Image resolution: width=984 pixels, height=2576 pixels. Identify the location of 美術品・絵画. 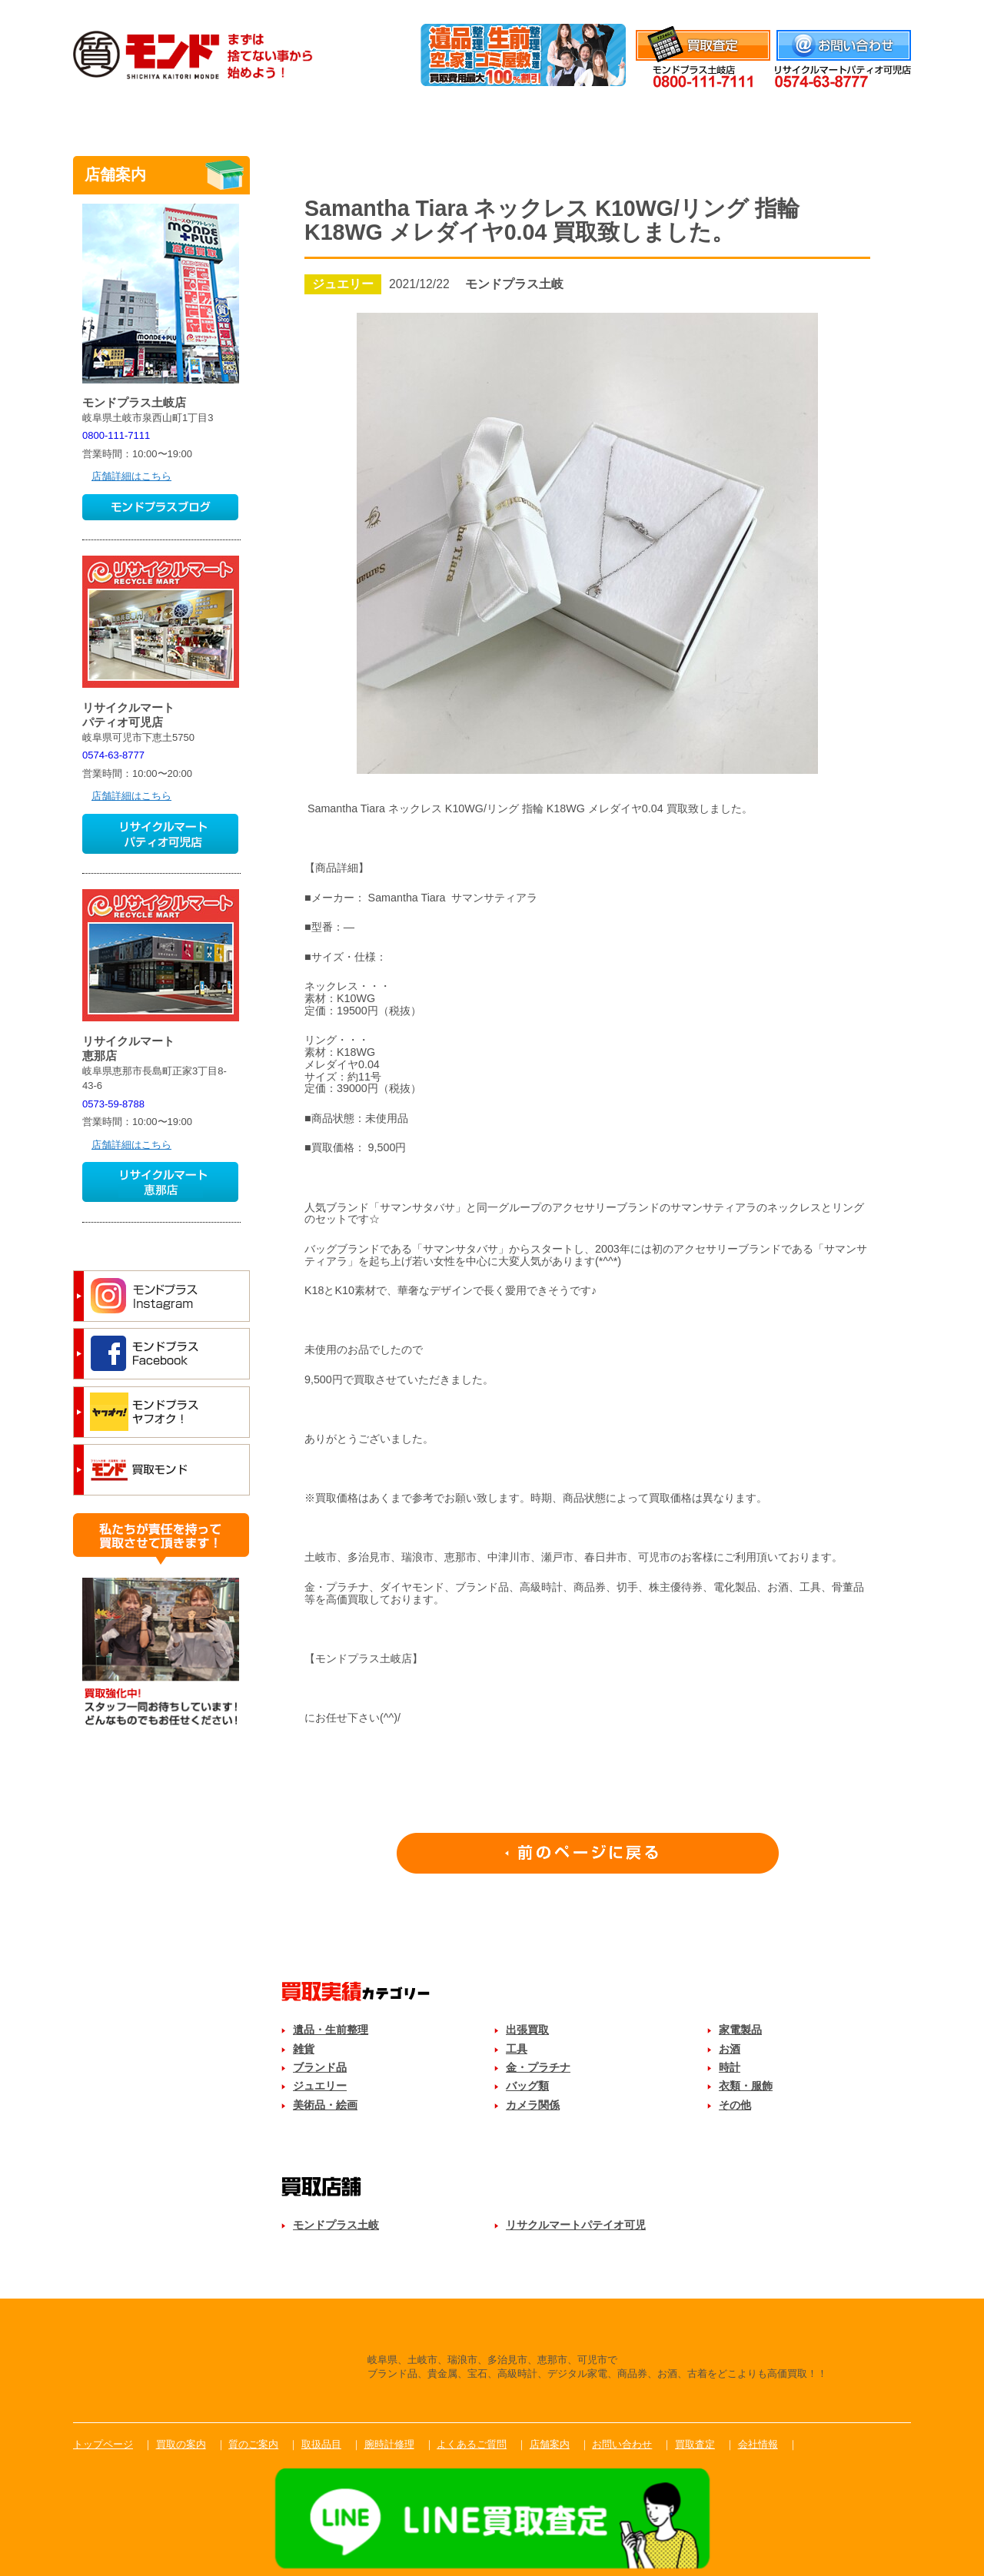
(325, 2105).